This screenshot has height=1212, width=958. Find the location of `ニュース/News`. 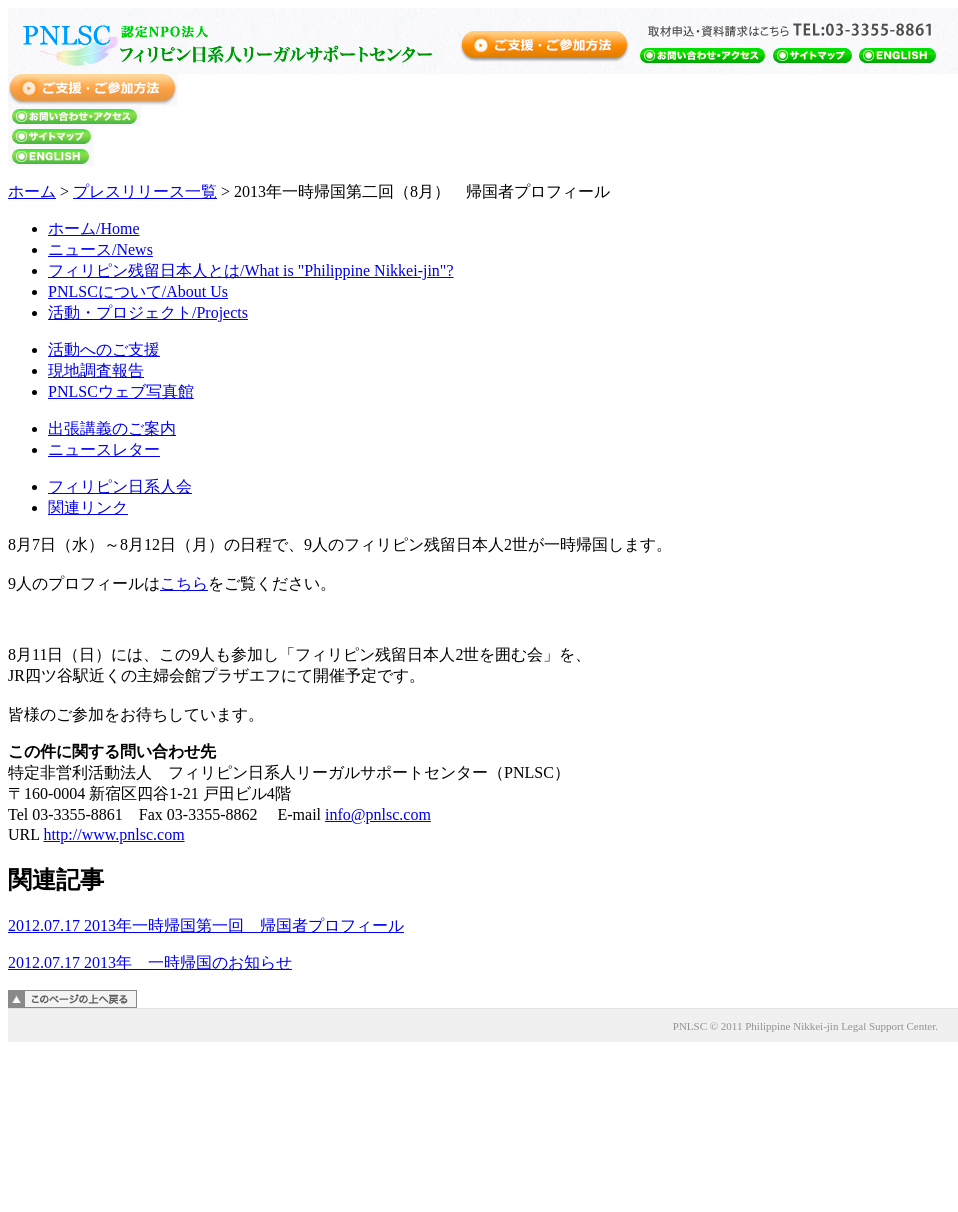

ニュース/News is located at coordinates (100, 249).